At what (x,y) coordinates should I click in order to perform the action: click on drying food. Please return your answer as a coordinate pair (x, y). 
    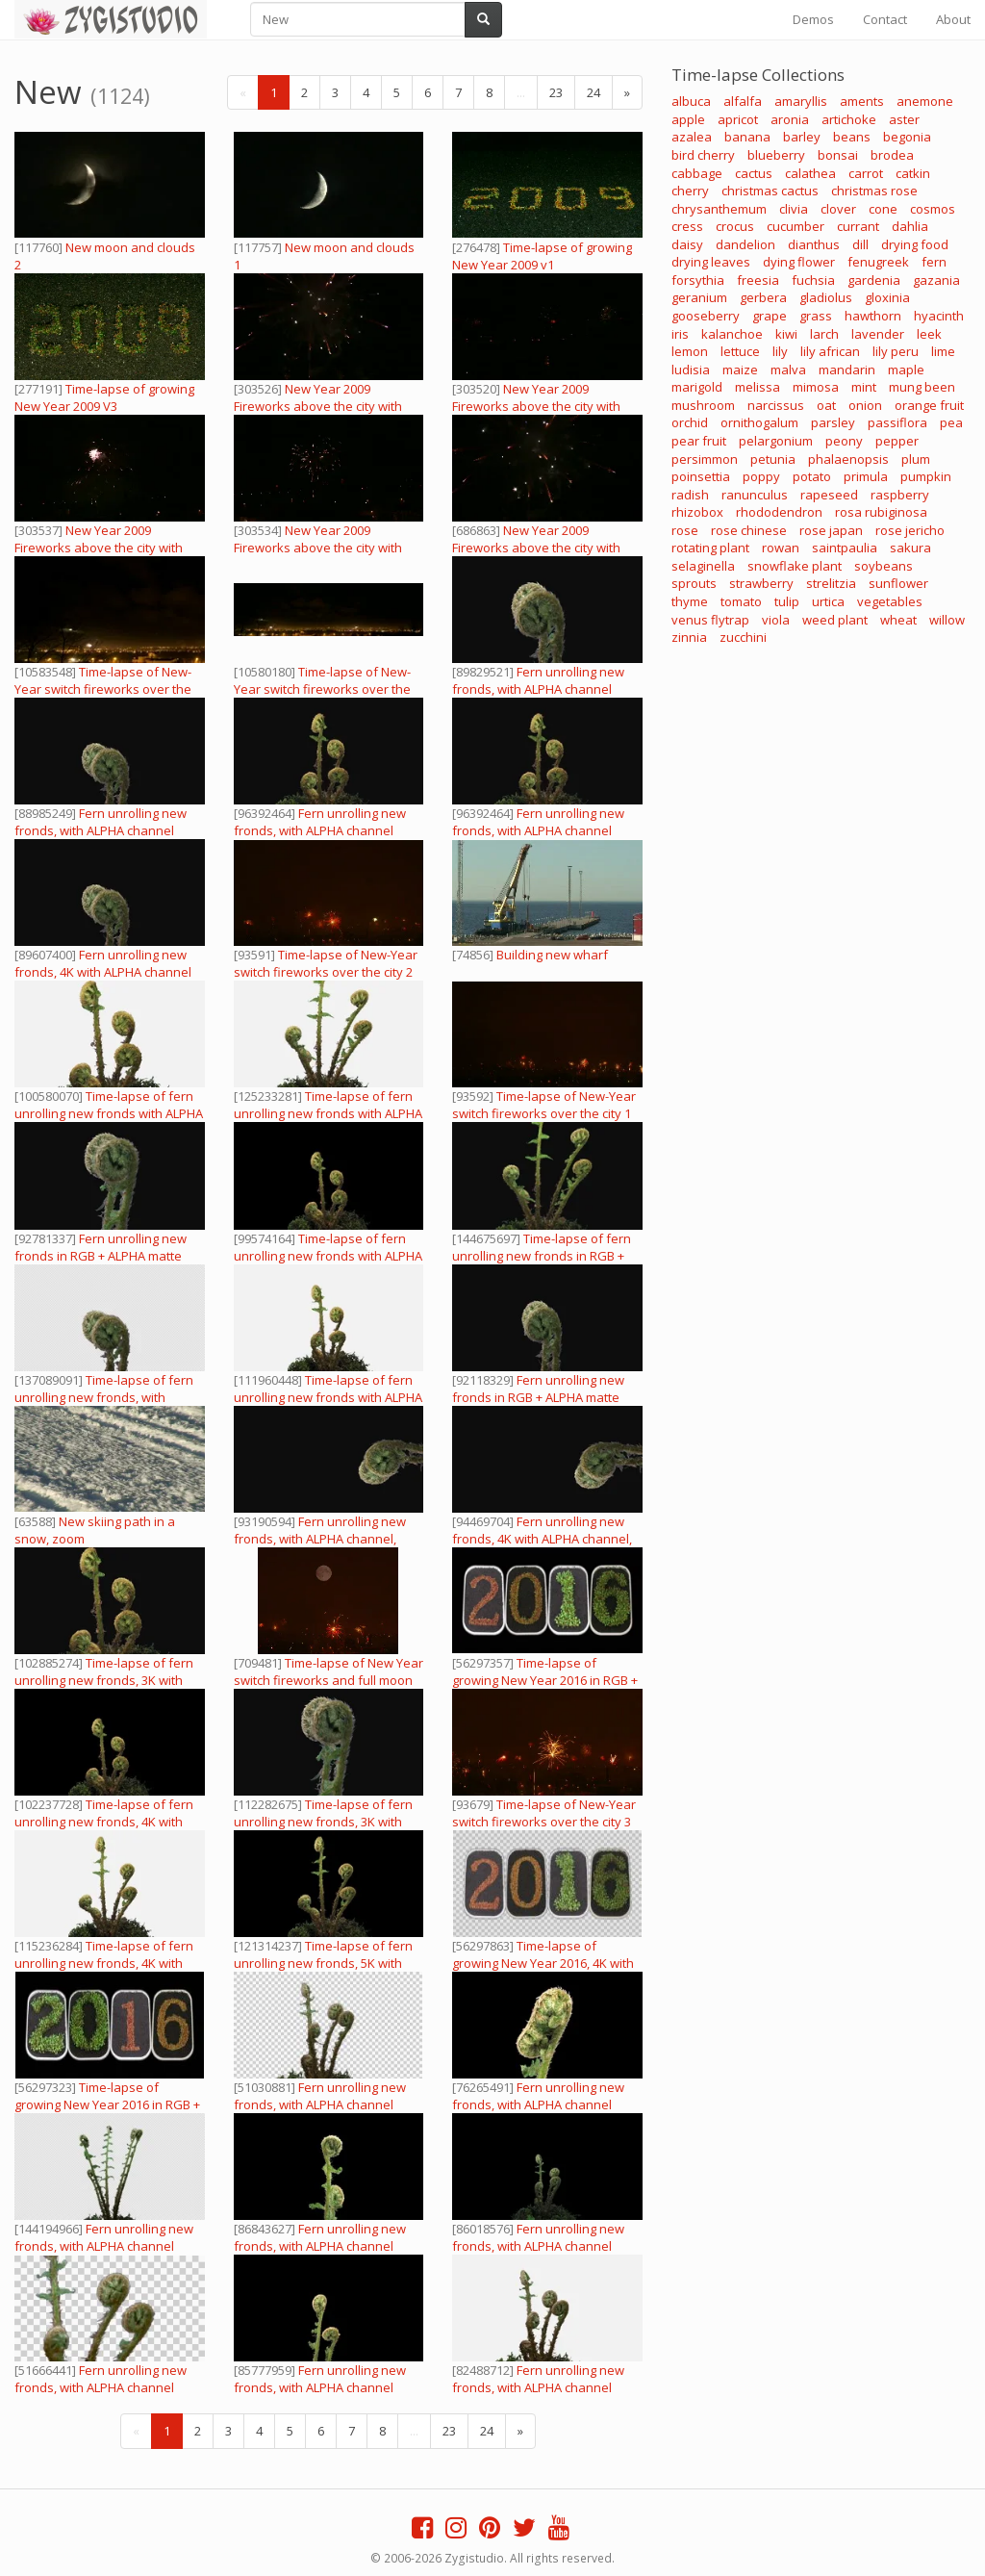
    Looking at the image, I should click on (914, 244).